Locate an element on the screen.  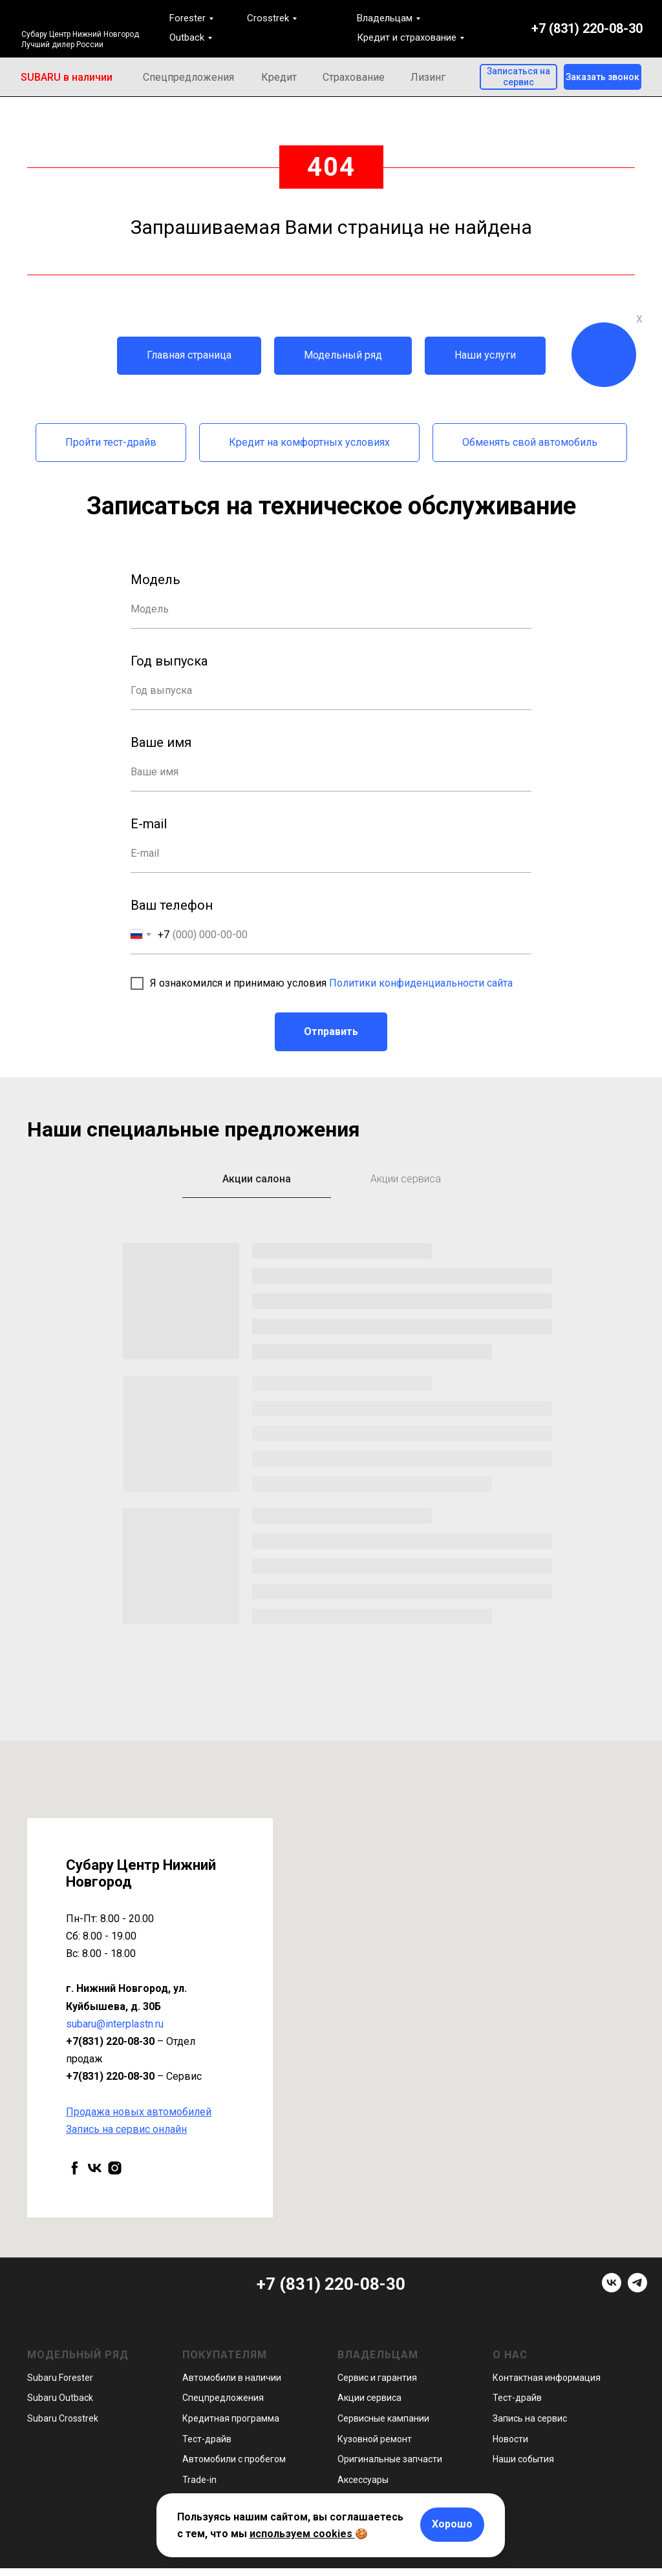
Forester is located at coordinates (187, 18).